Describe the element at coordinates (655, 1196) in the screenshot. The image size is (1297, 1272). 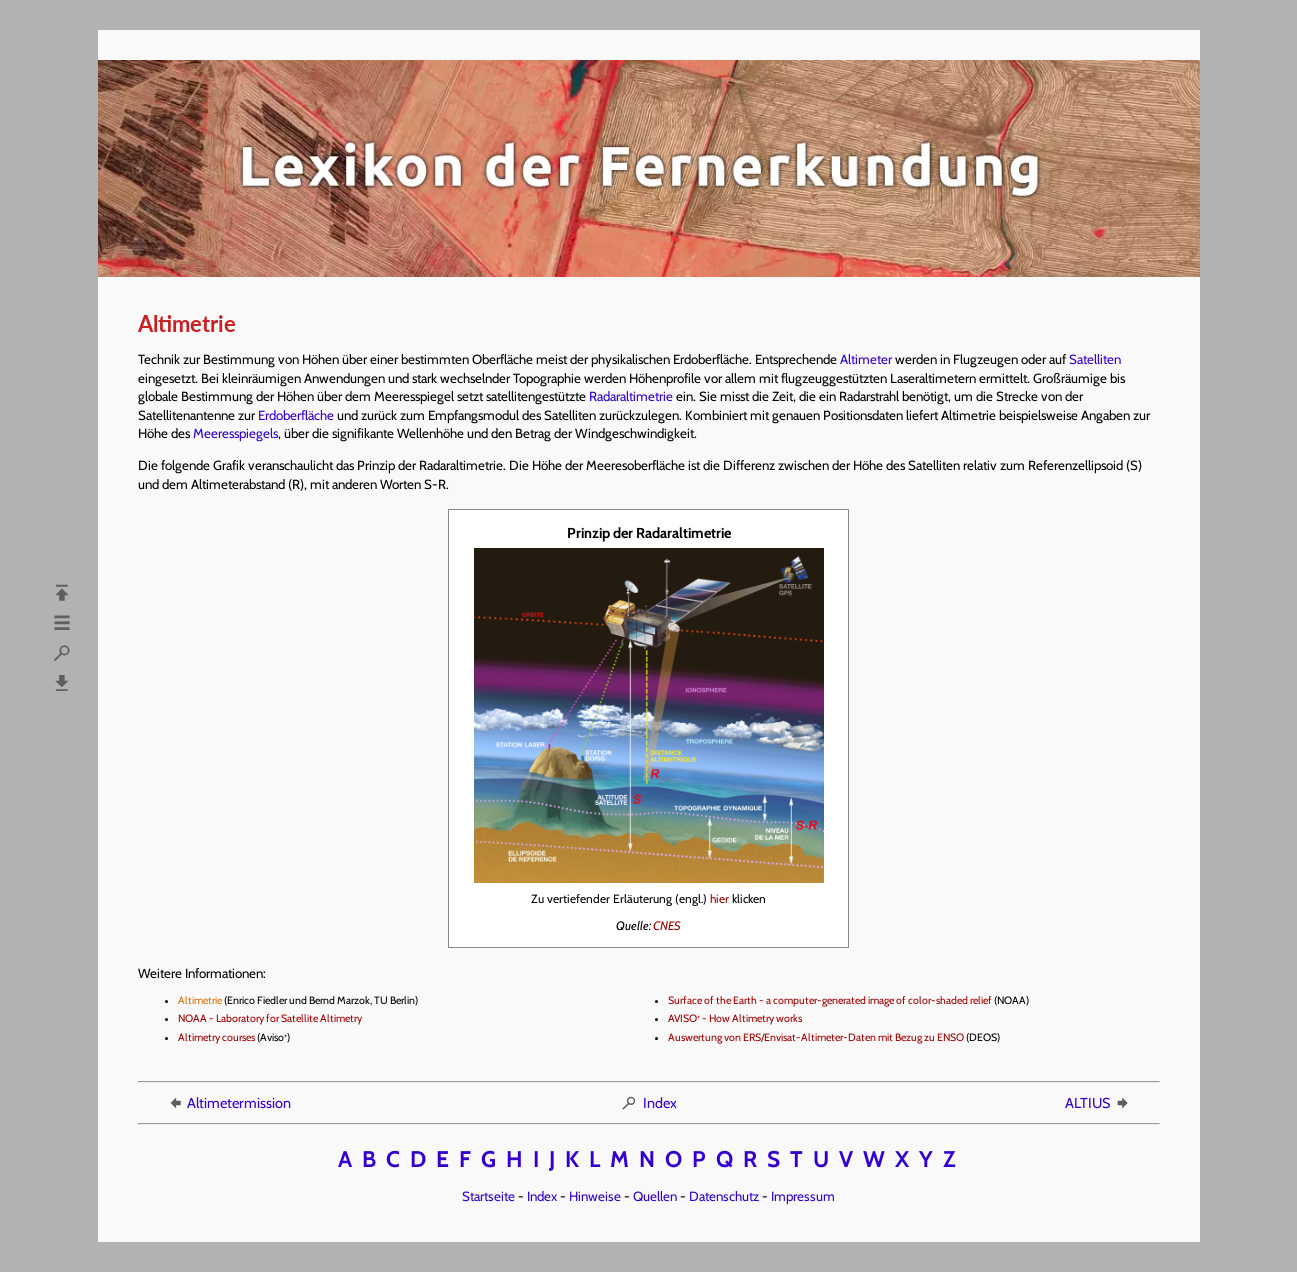
I see `Quellen` at that location.